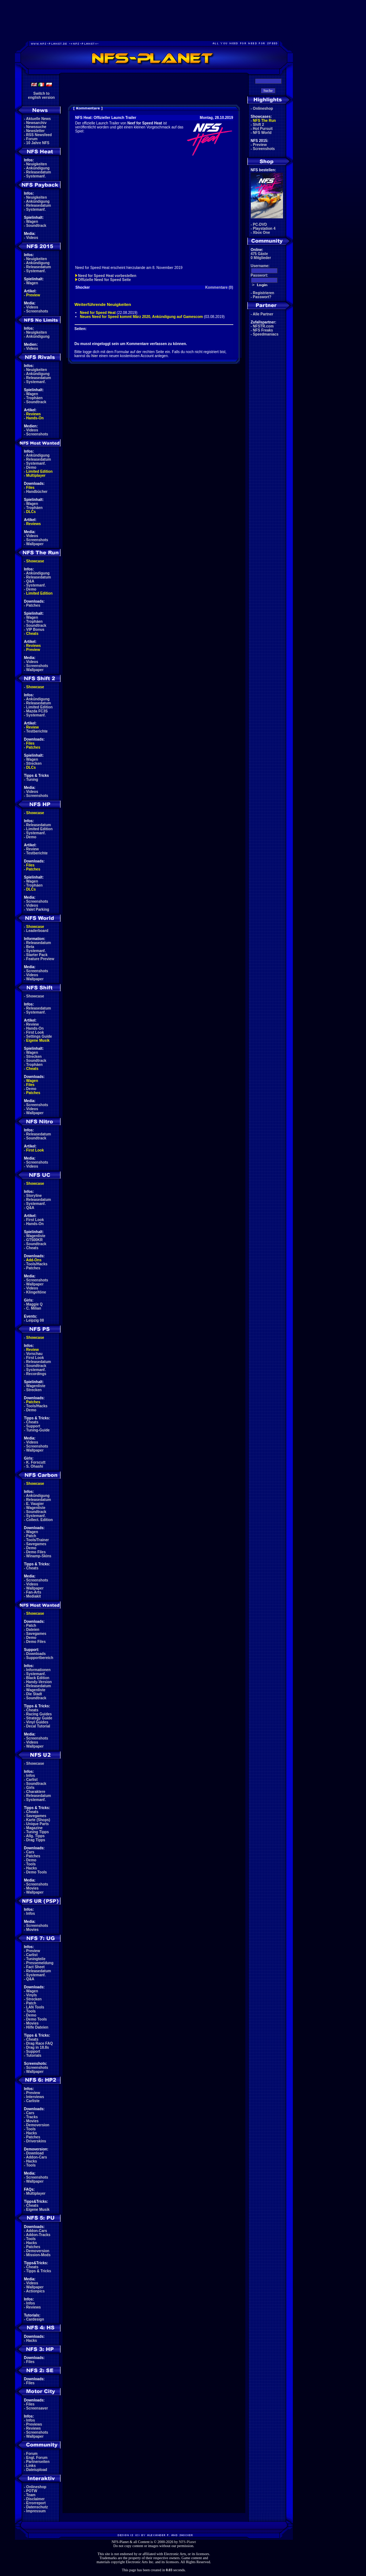 The width and height of the screenshot is (366, 2576). Describe the element at coordinates (104, 280) in the screenshot. I see `Offizielle Need for Speed Seite` at that location.